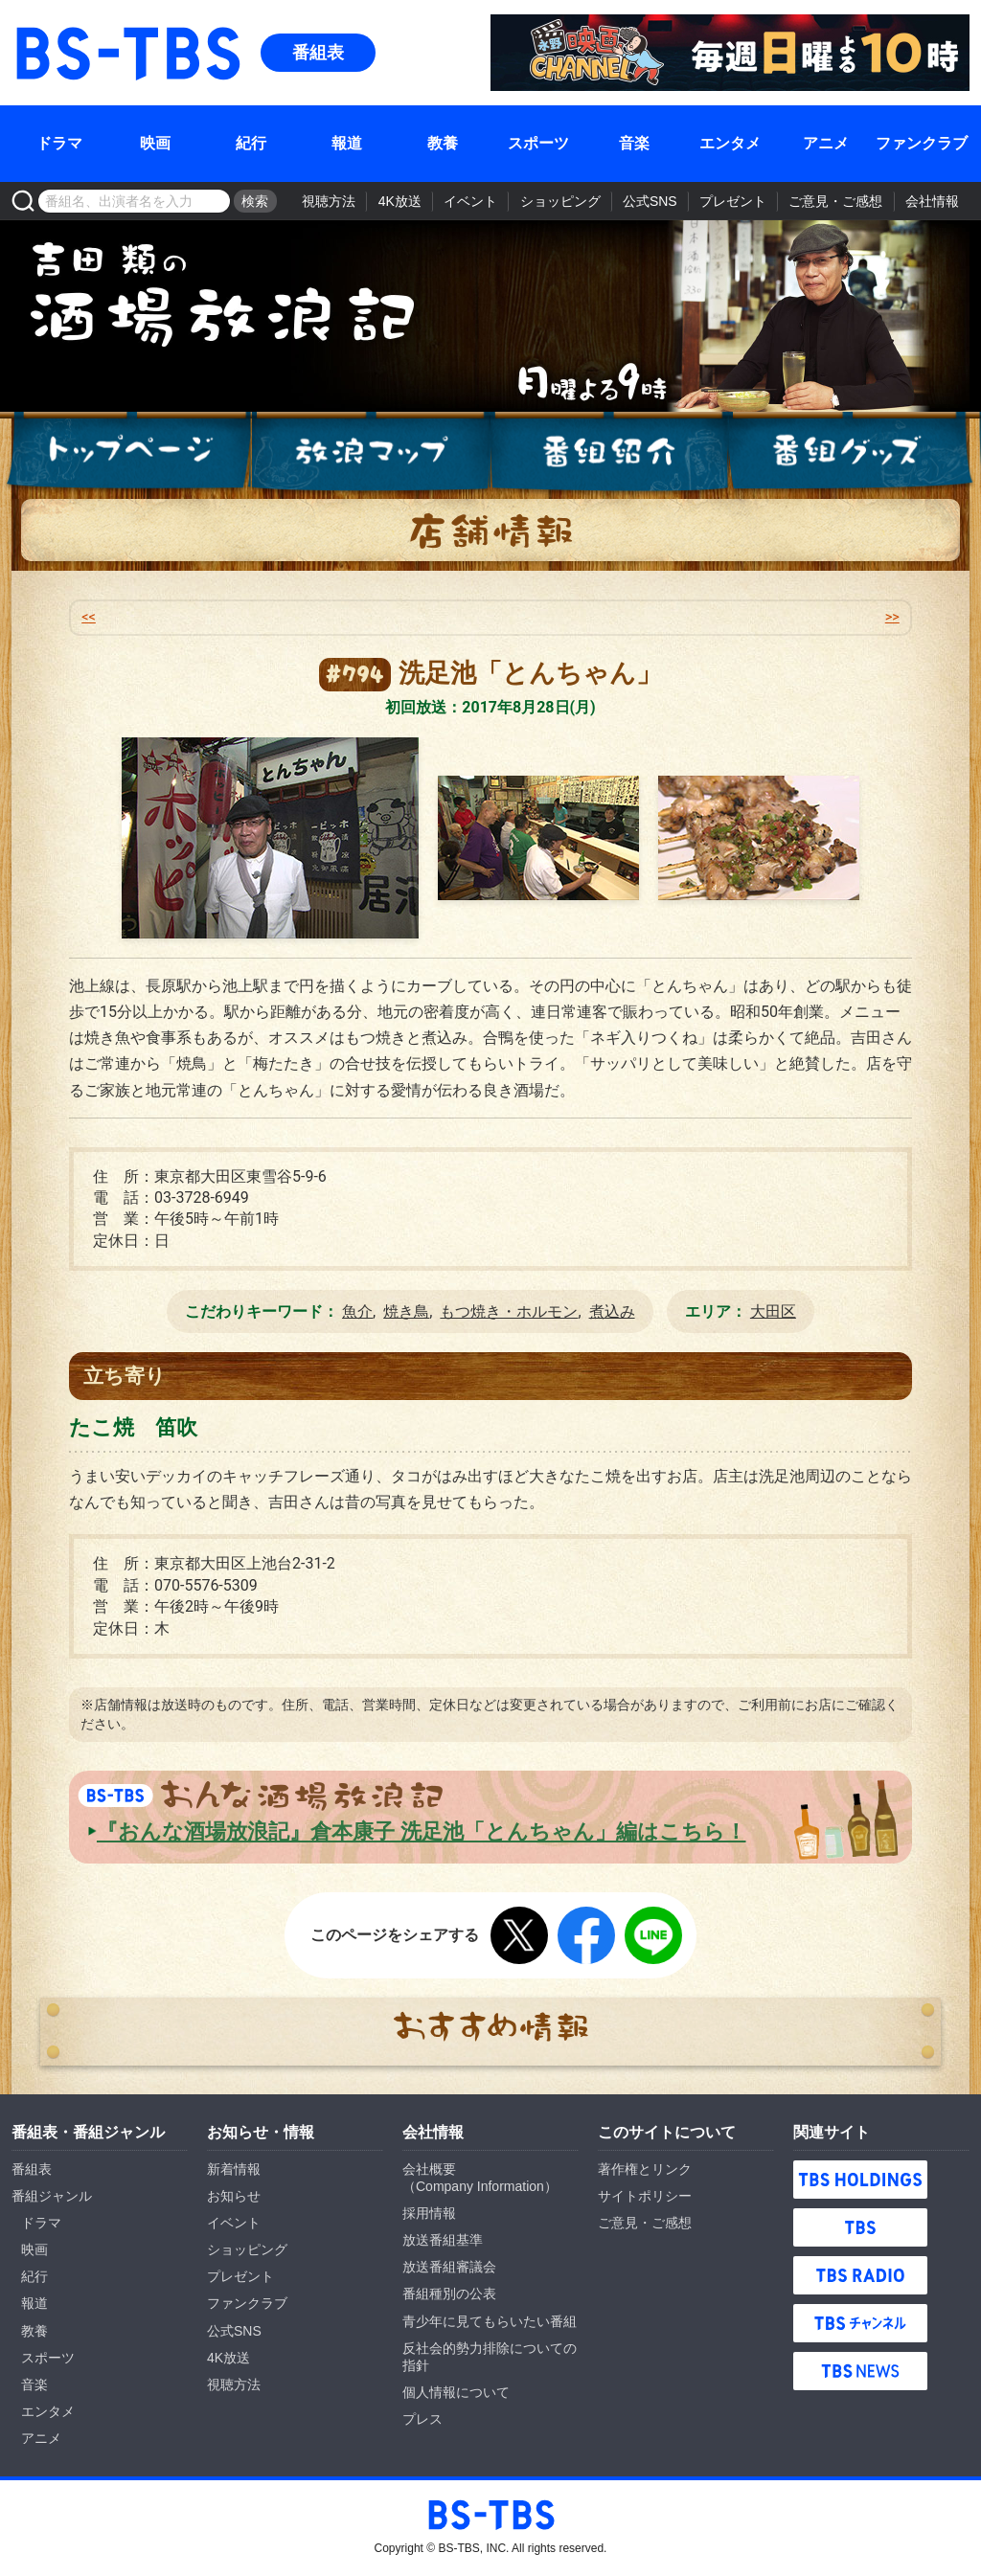 The image size is (981, 2576). Describe the element at coordinates (519, 1935) in the screenshot. I see `Twitter` at that location.